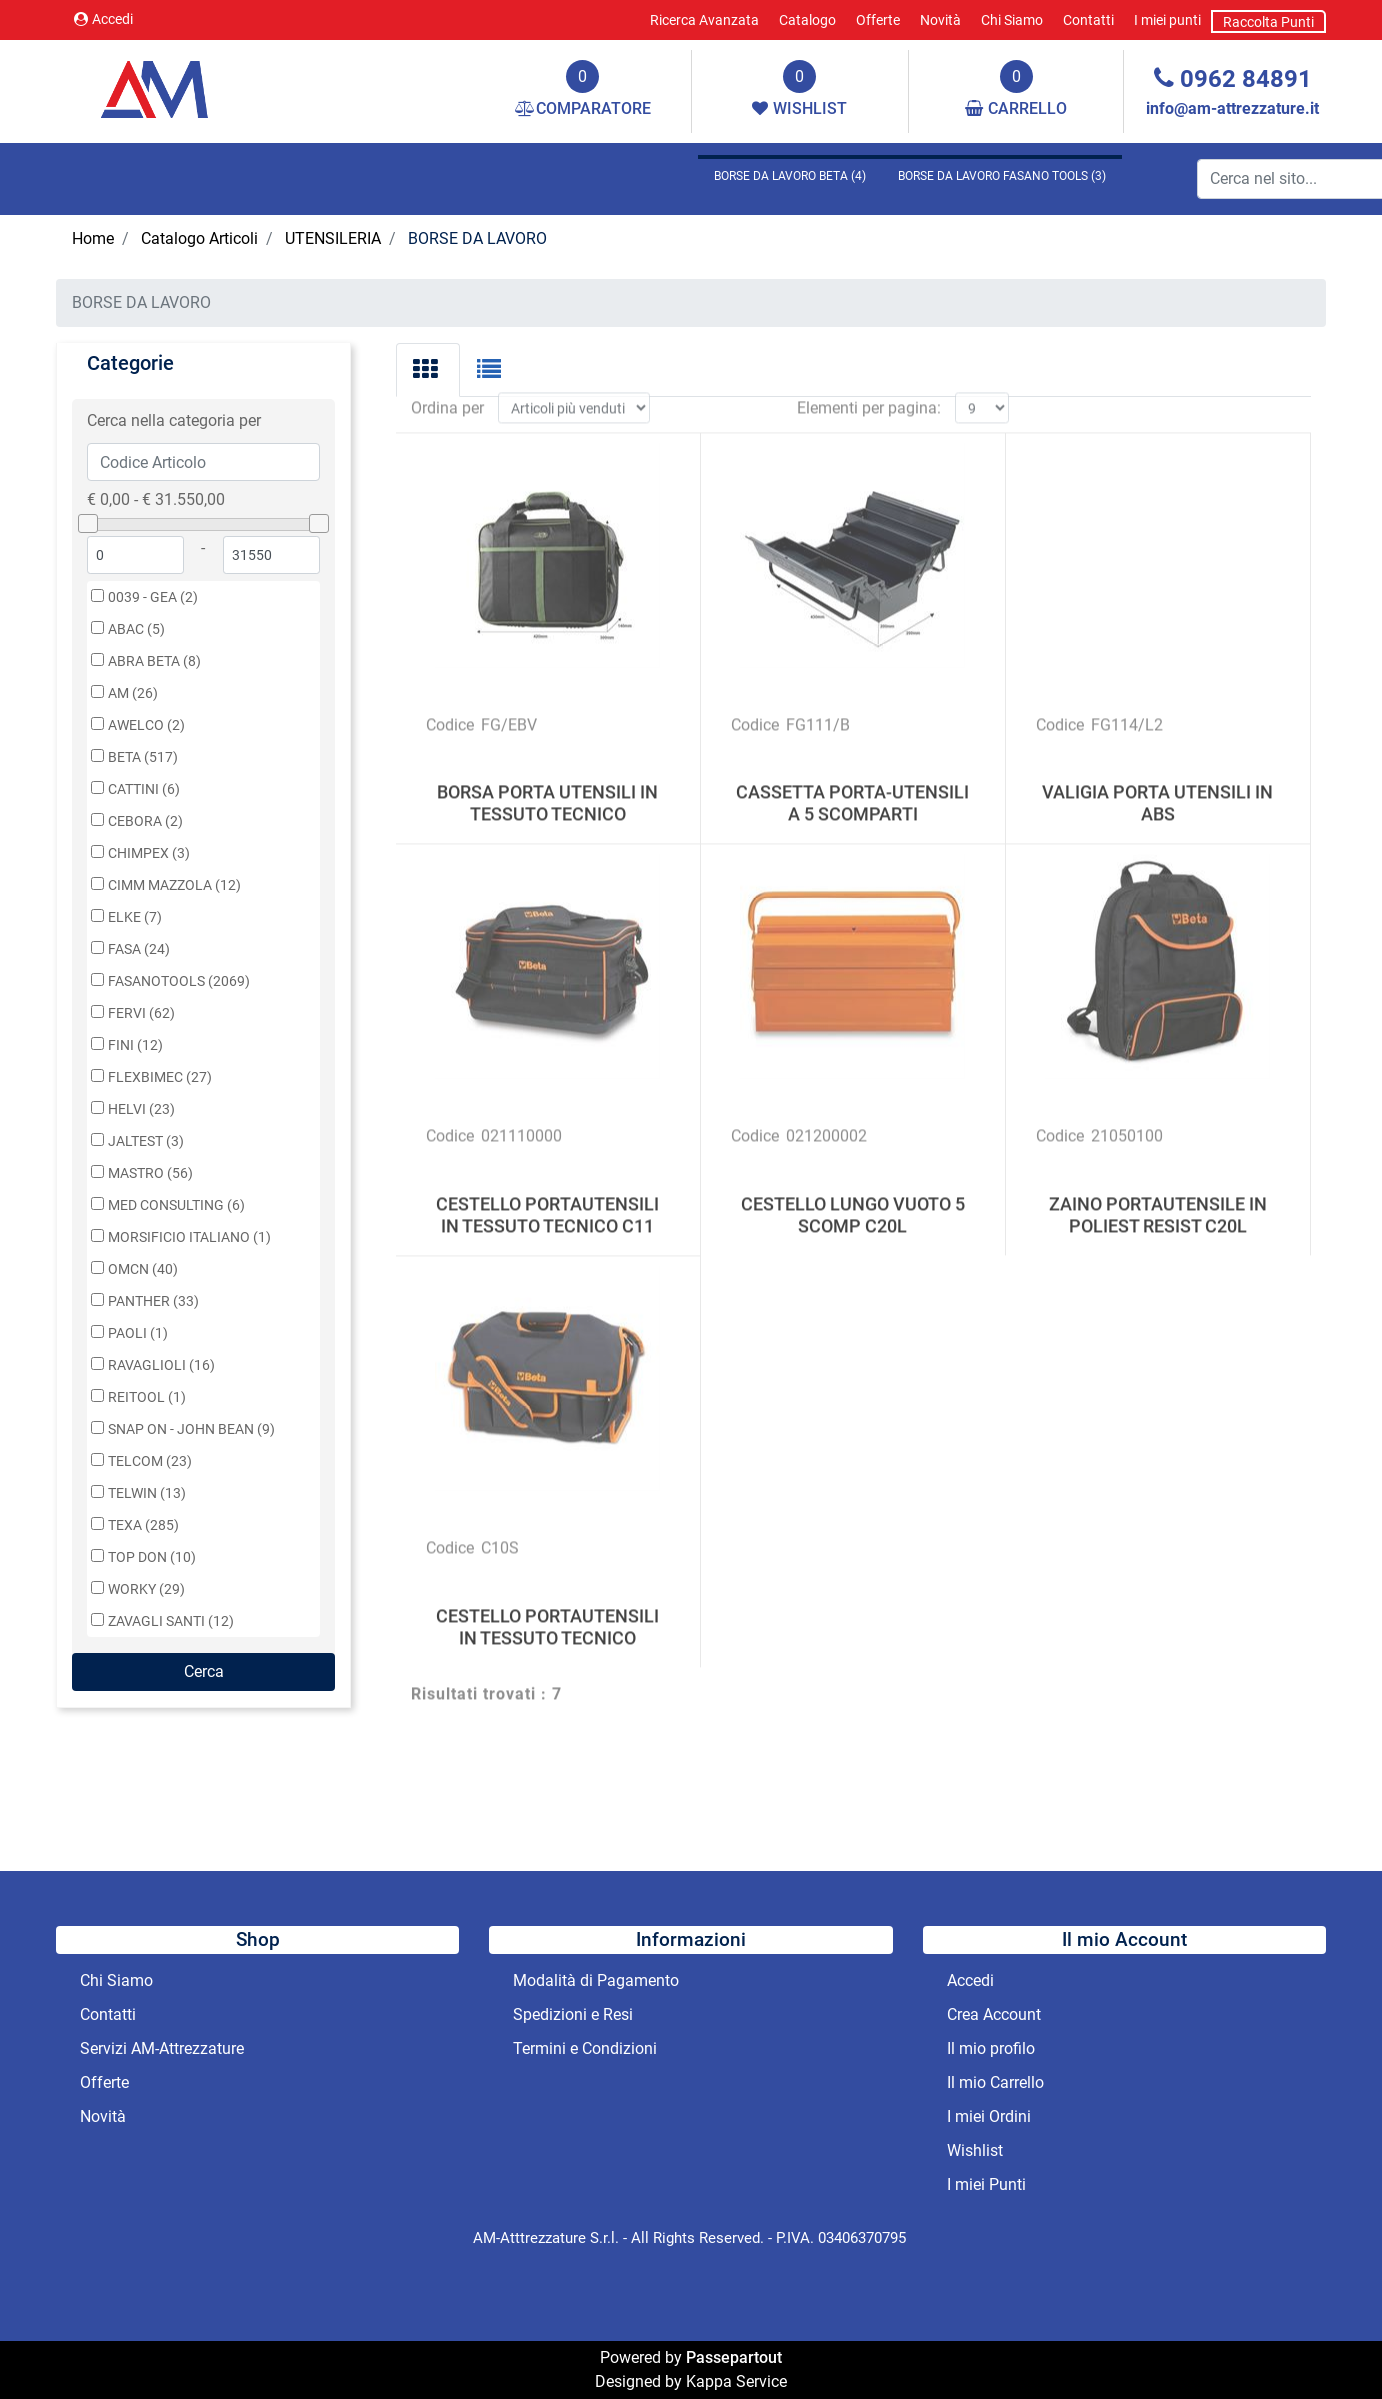 The image size is (1382, 2399). Describe the element at coordinates (145, 821) in the screenshot. I see `CEBORA` at that location.